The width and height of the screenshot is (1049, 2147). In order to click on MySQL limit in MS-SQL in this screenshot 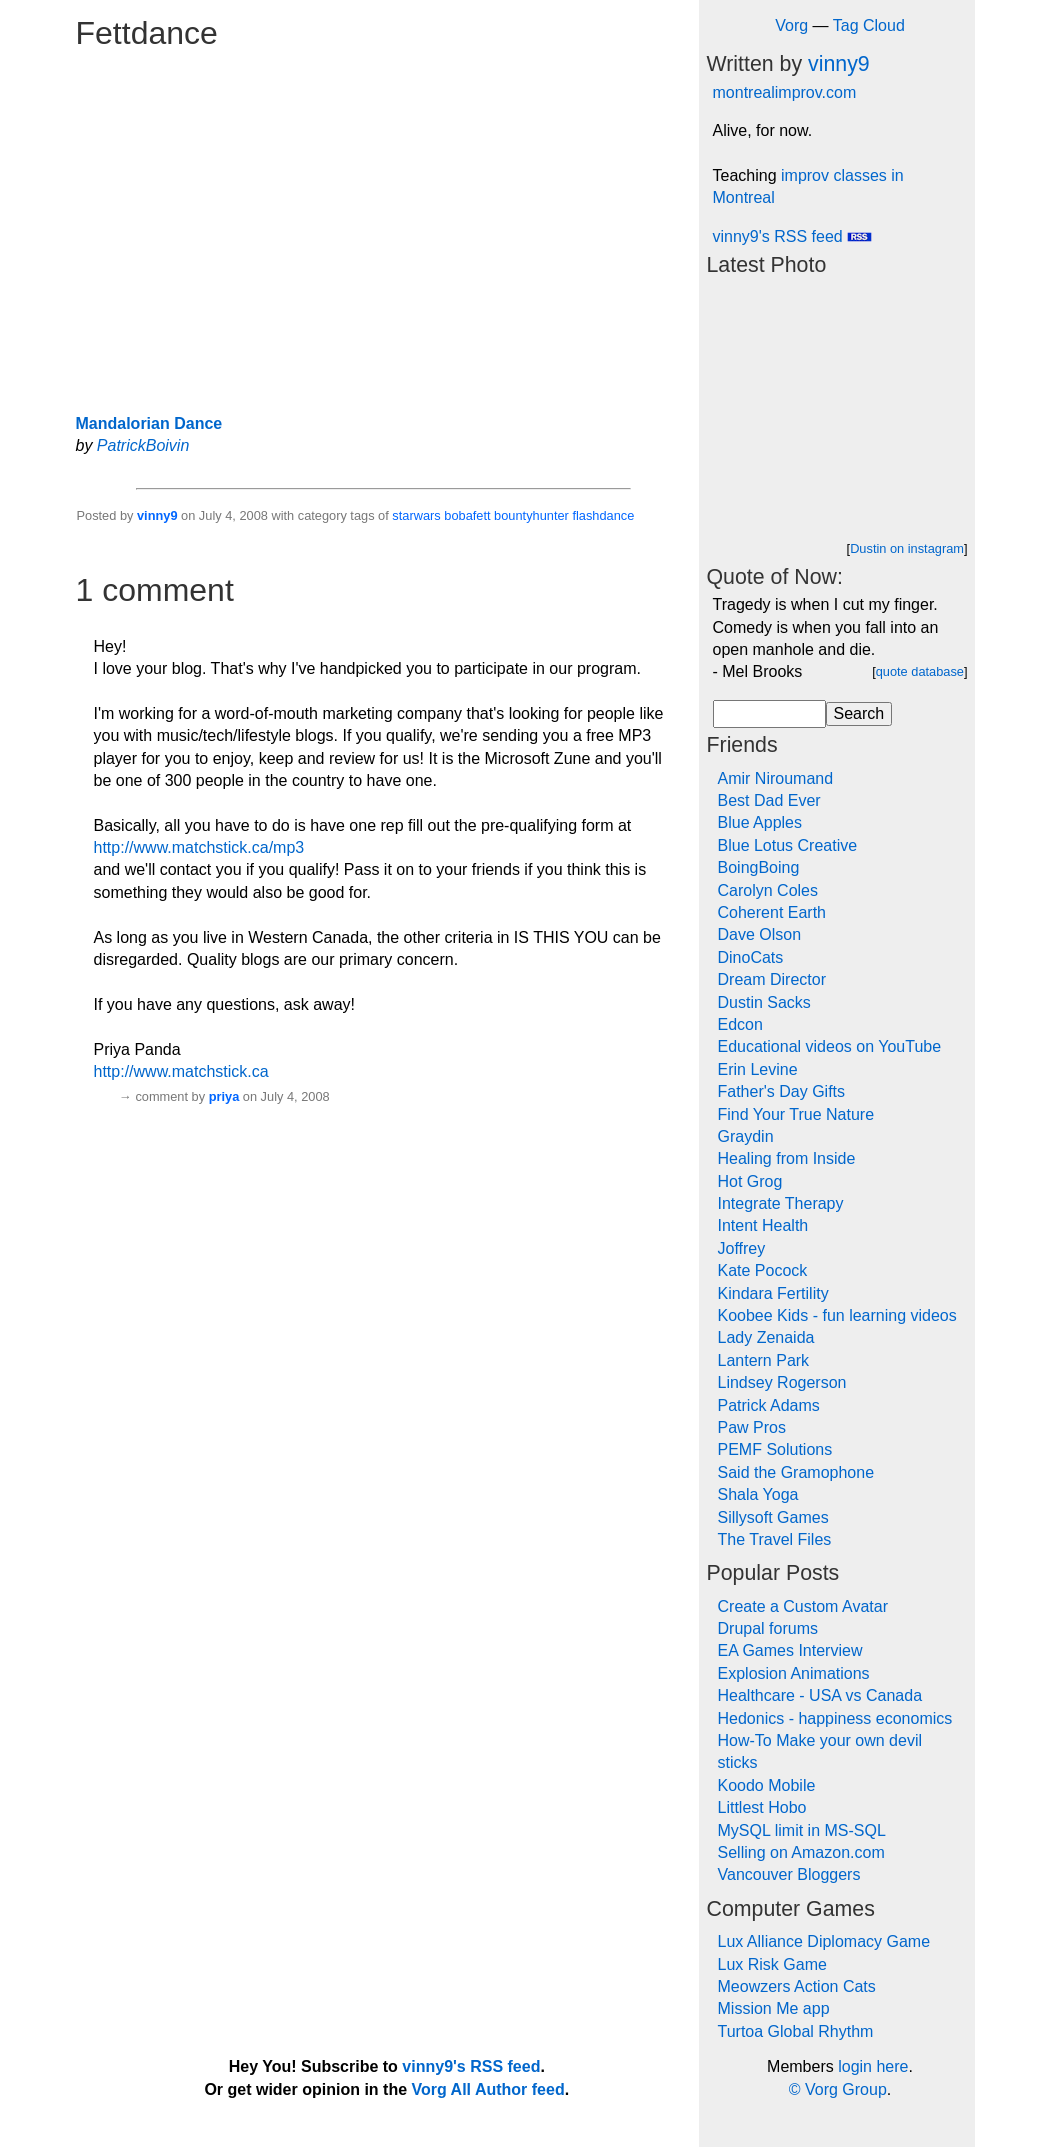, I will do `click(802, 1830)`.